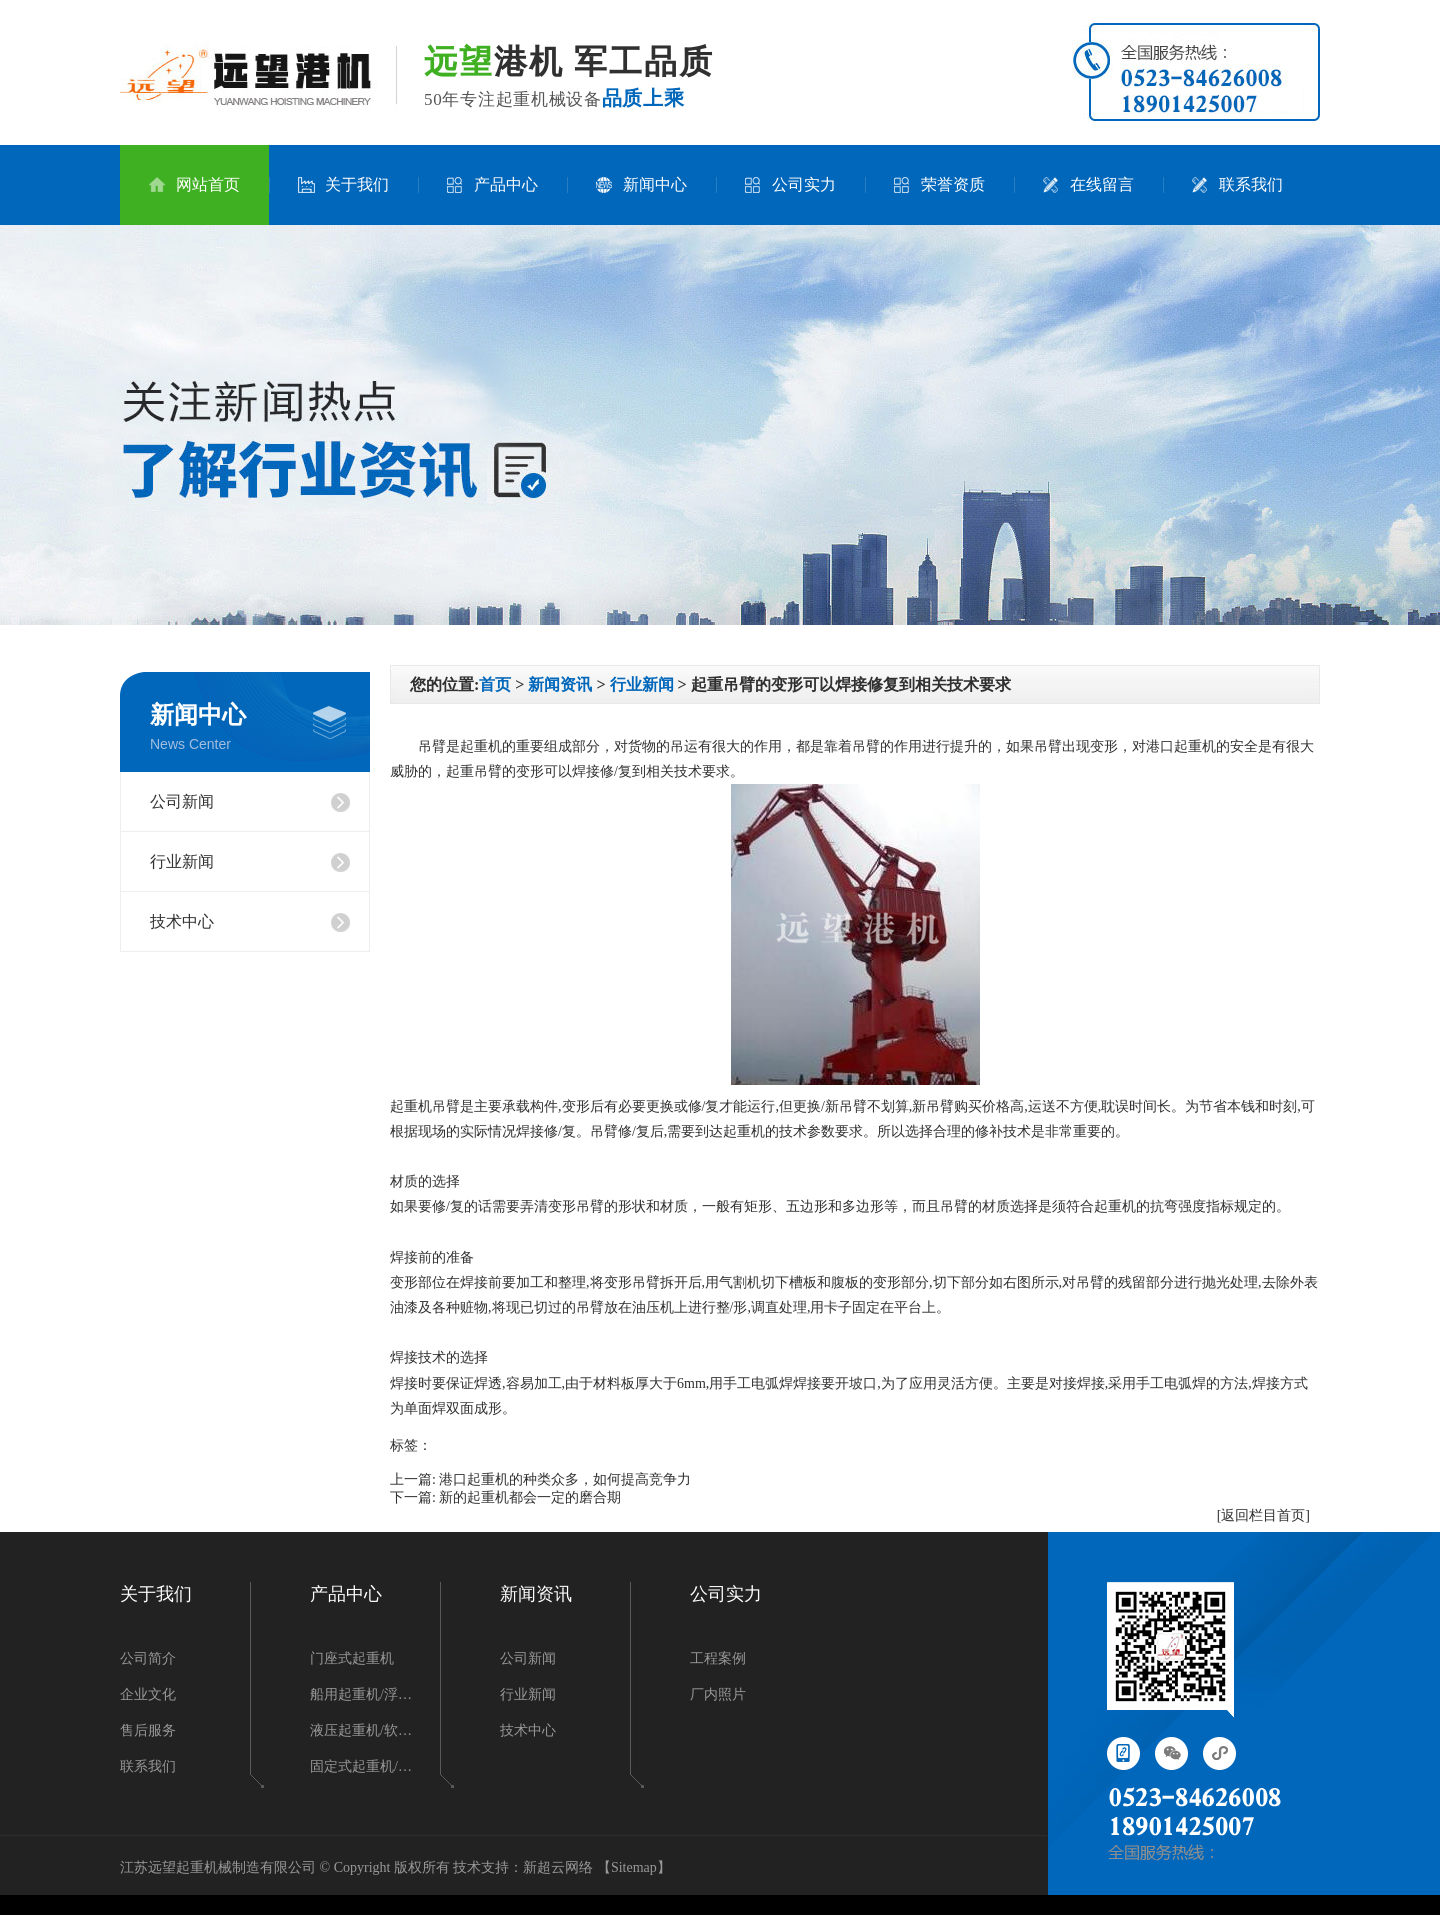 This screenshot has width=1440, height=1919. I want to click on 新闻资讯, so click(560, 684).